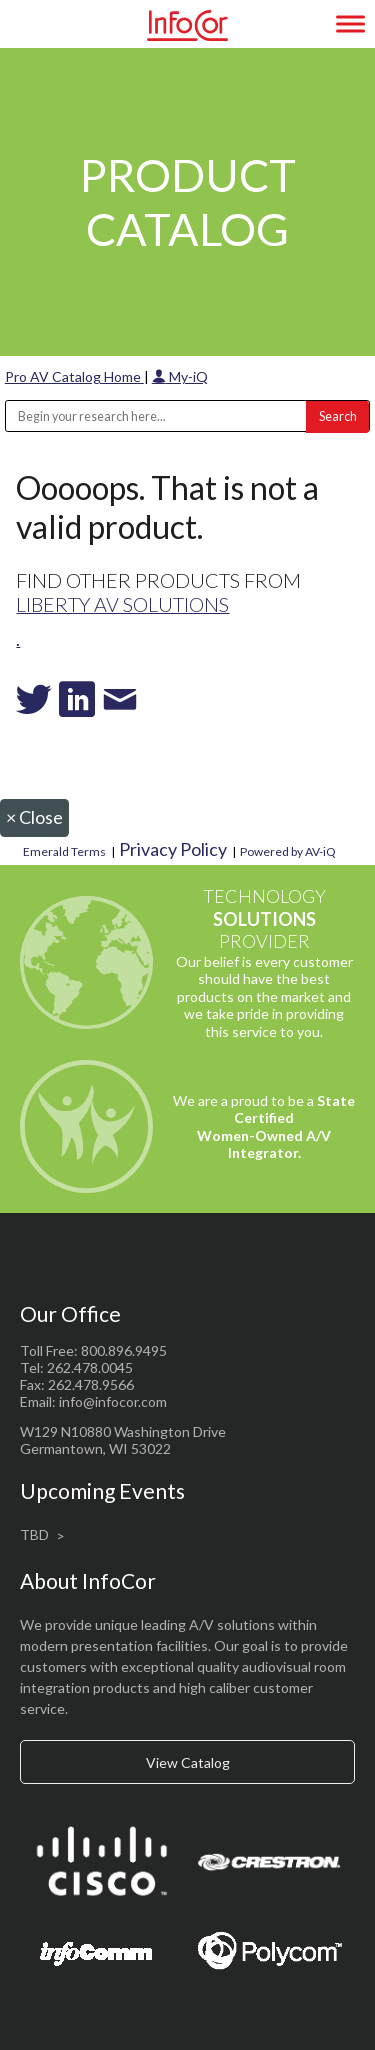 This screenshot has height=2050, width=375. I want to click on Powered by AV-iQ, so click(288, 851).